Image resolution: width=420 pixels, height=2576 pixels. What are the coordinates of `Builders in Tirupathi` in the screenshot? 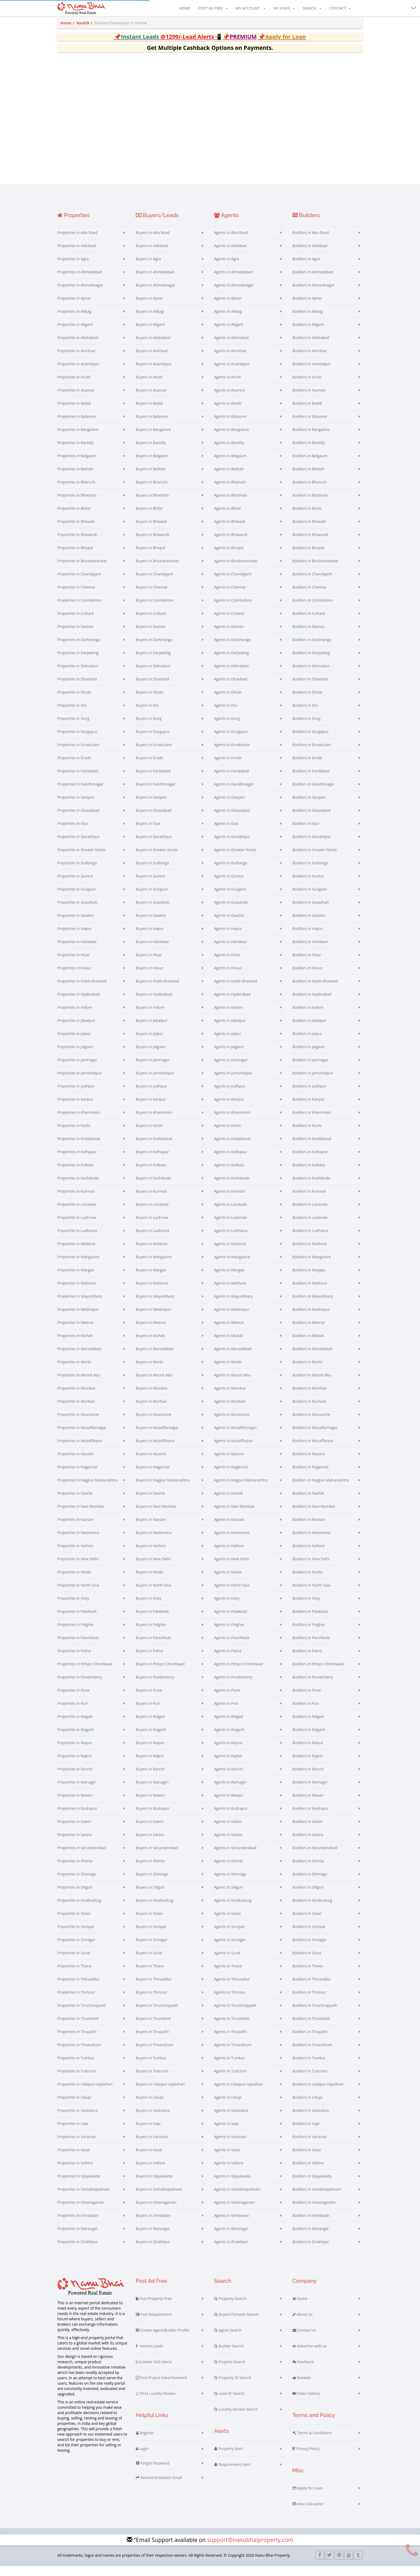 It's located at (310, 2041).